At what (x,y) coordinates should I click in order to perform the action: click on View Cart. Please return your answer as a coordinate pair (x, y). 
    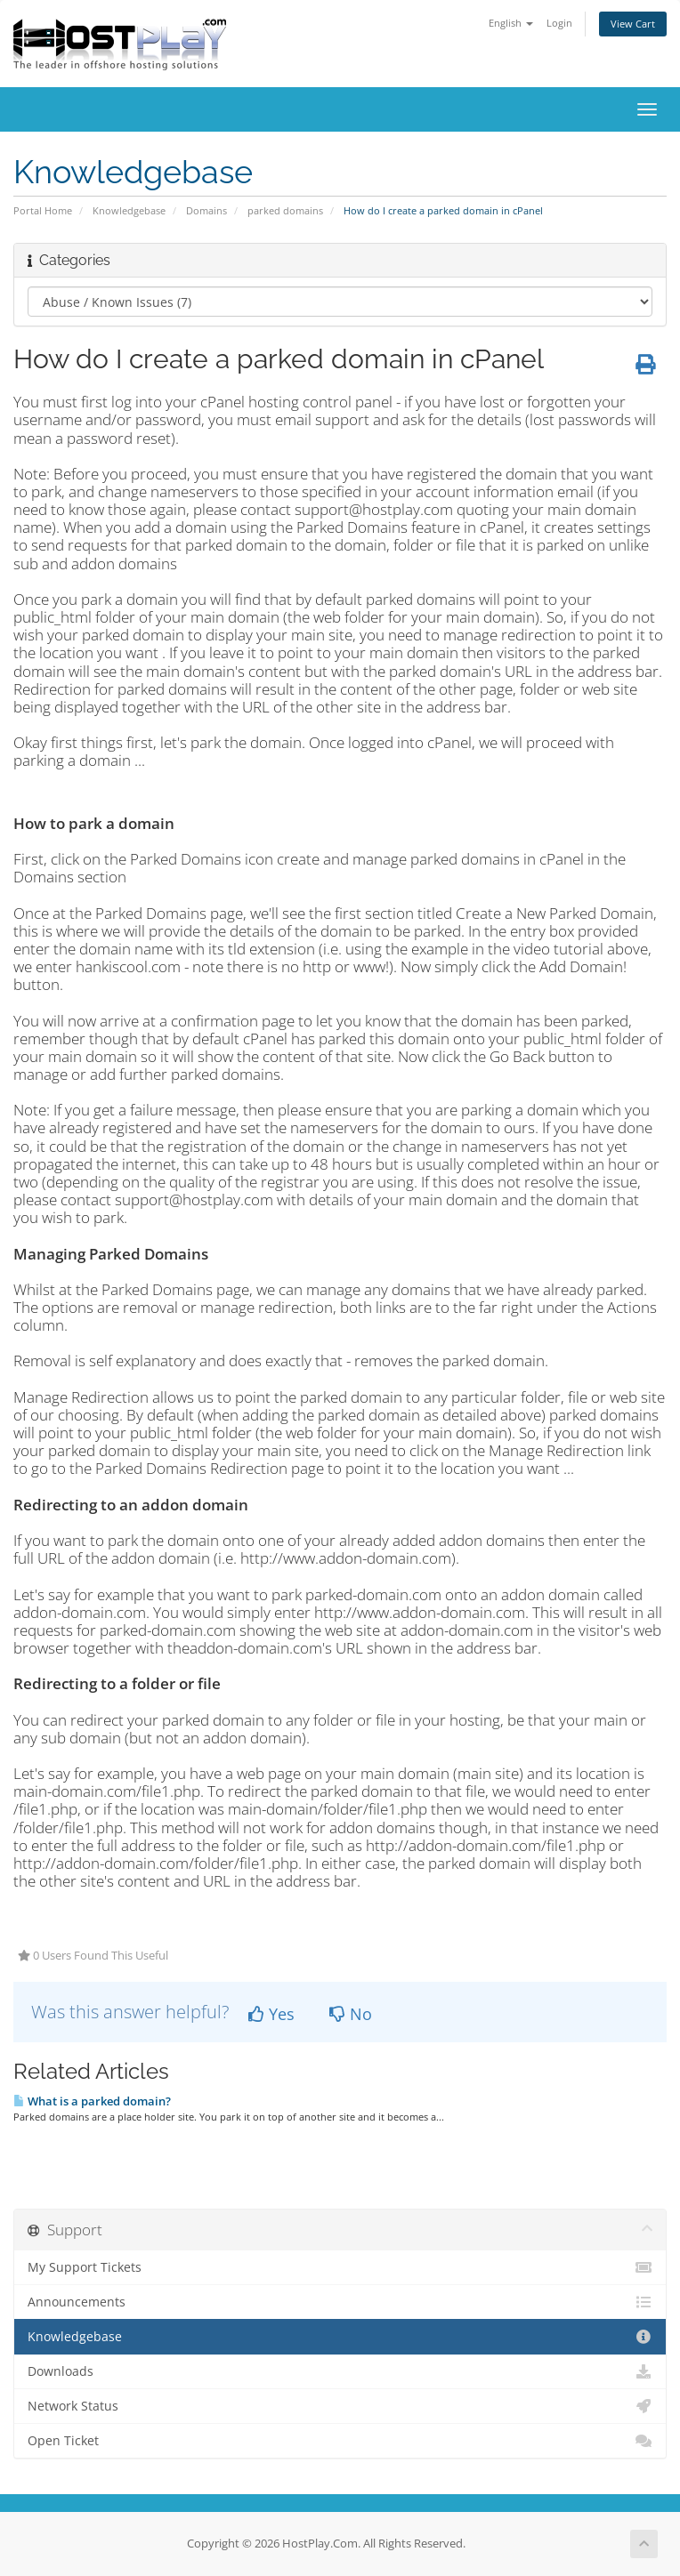
    Looking at the image, I should click on (633, 23).